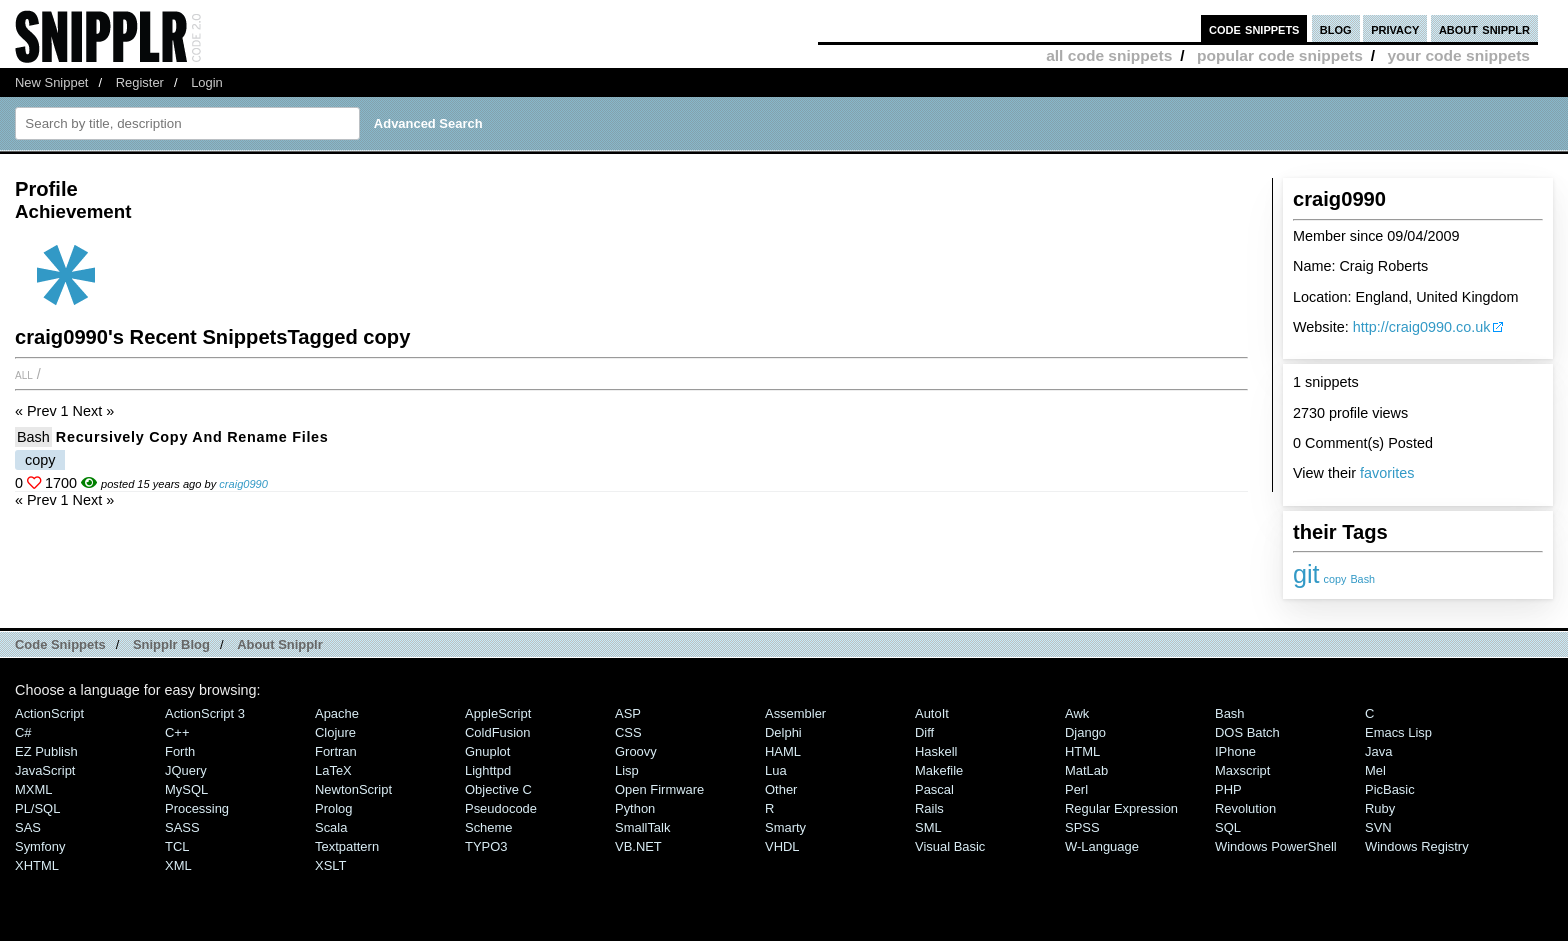 This screenshot has height=941, width=1568. Describe the element at coordinates (1247, 732) in the screenshot. I see `DOS Batch` at that location.